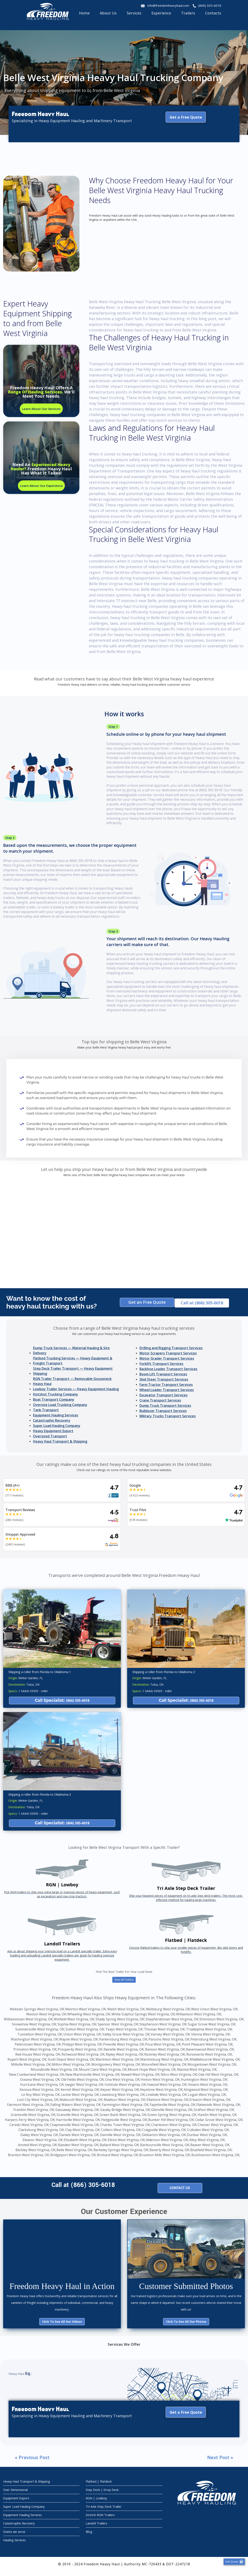  I want to click on Logan West Virginia, OK;, so click(207, 2094).